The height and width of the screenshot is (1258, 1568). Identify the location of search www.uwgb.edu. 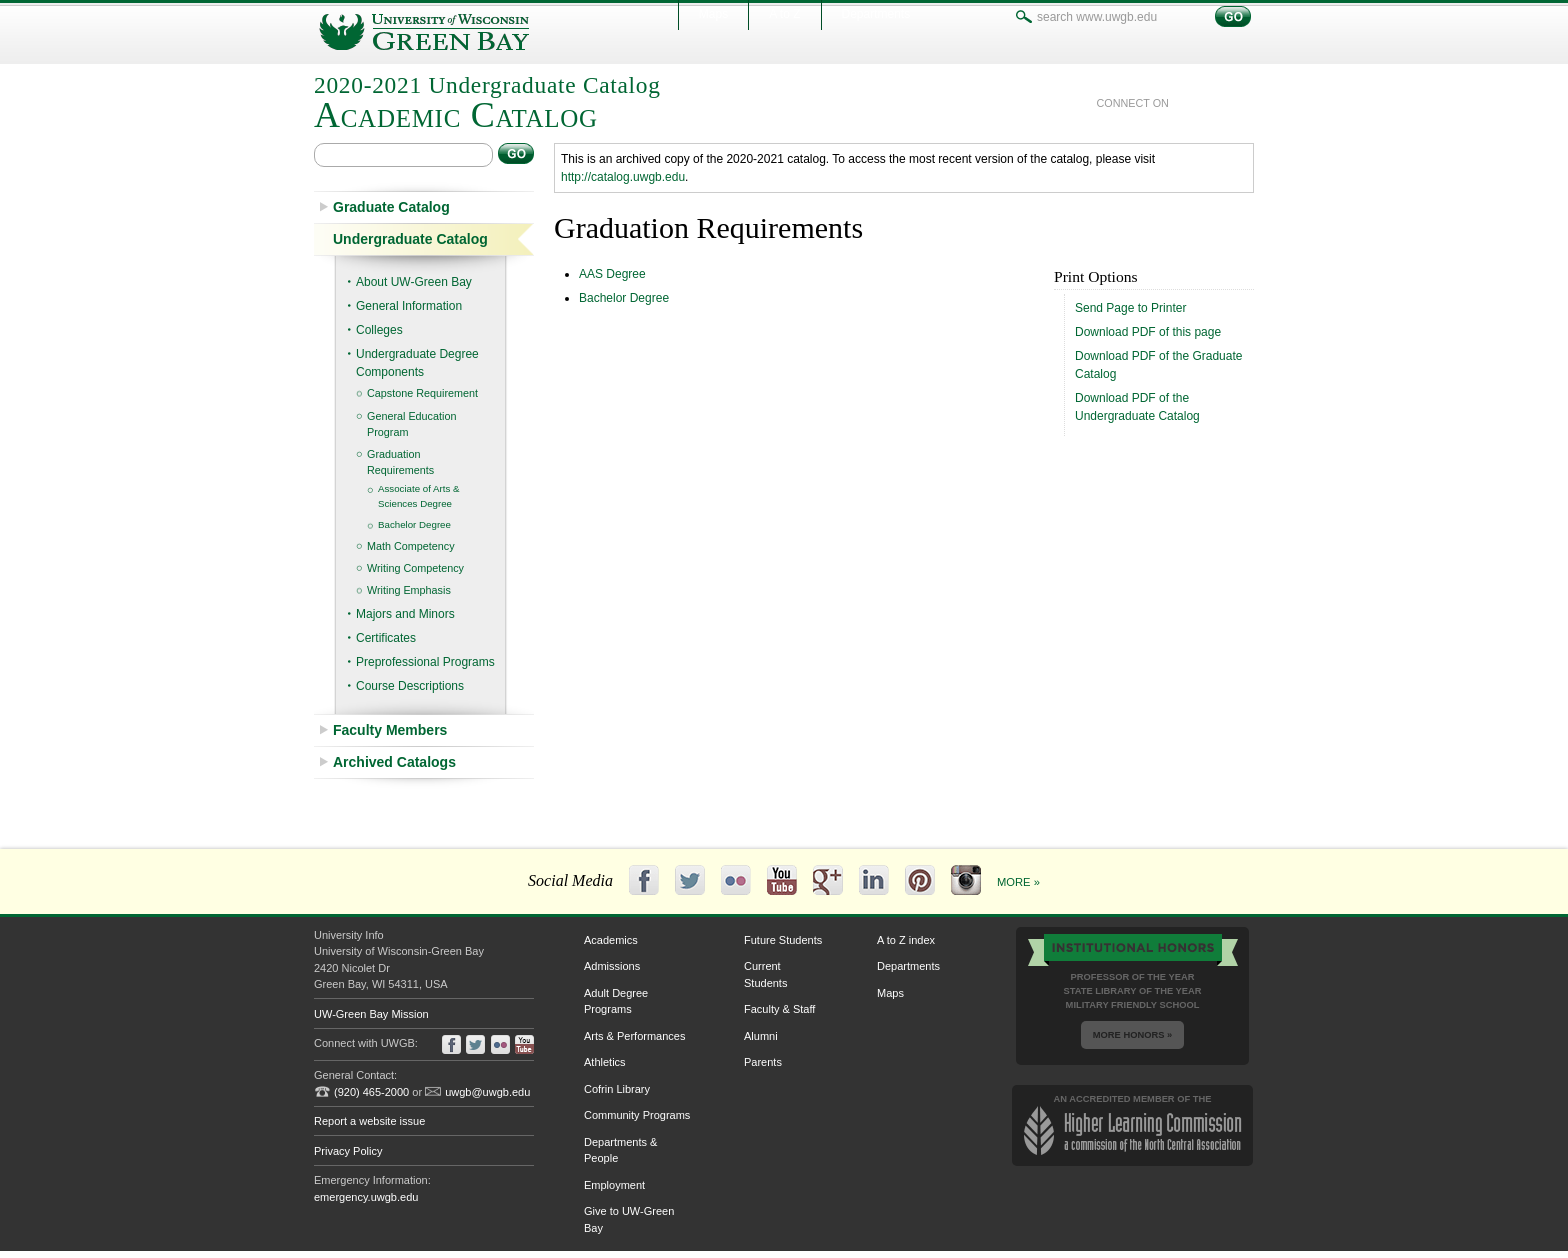
(1024, 16).